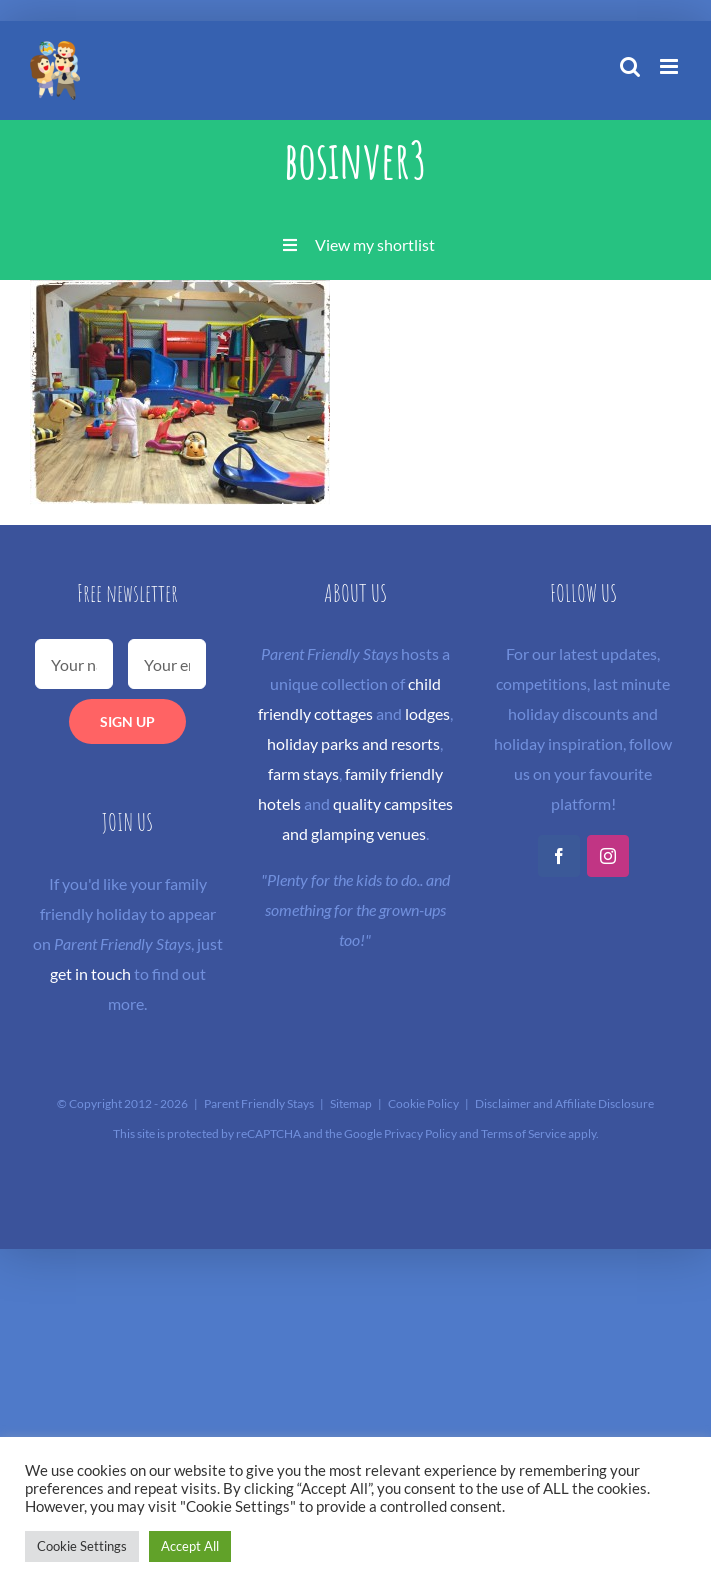  What do you see at coordinates (670, 66) in the screenshot?
I see `[Toggle mobile menu]` at bounding box center [670, 66].